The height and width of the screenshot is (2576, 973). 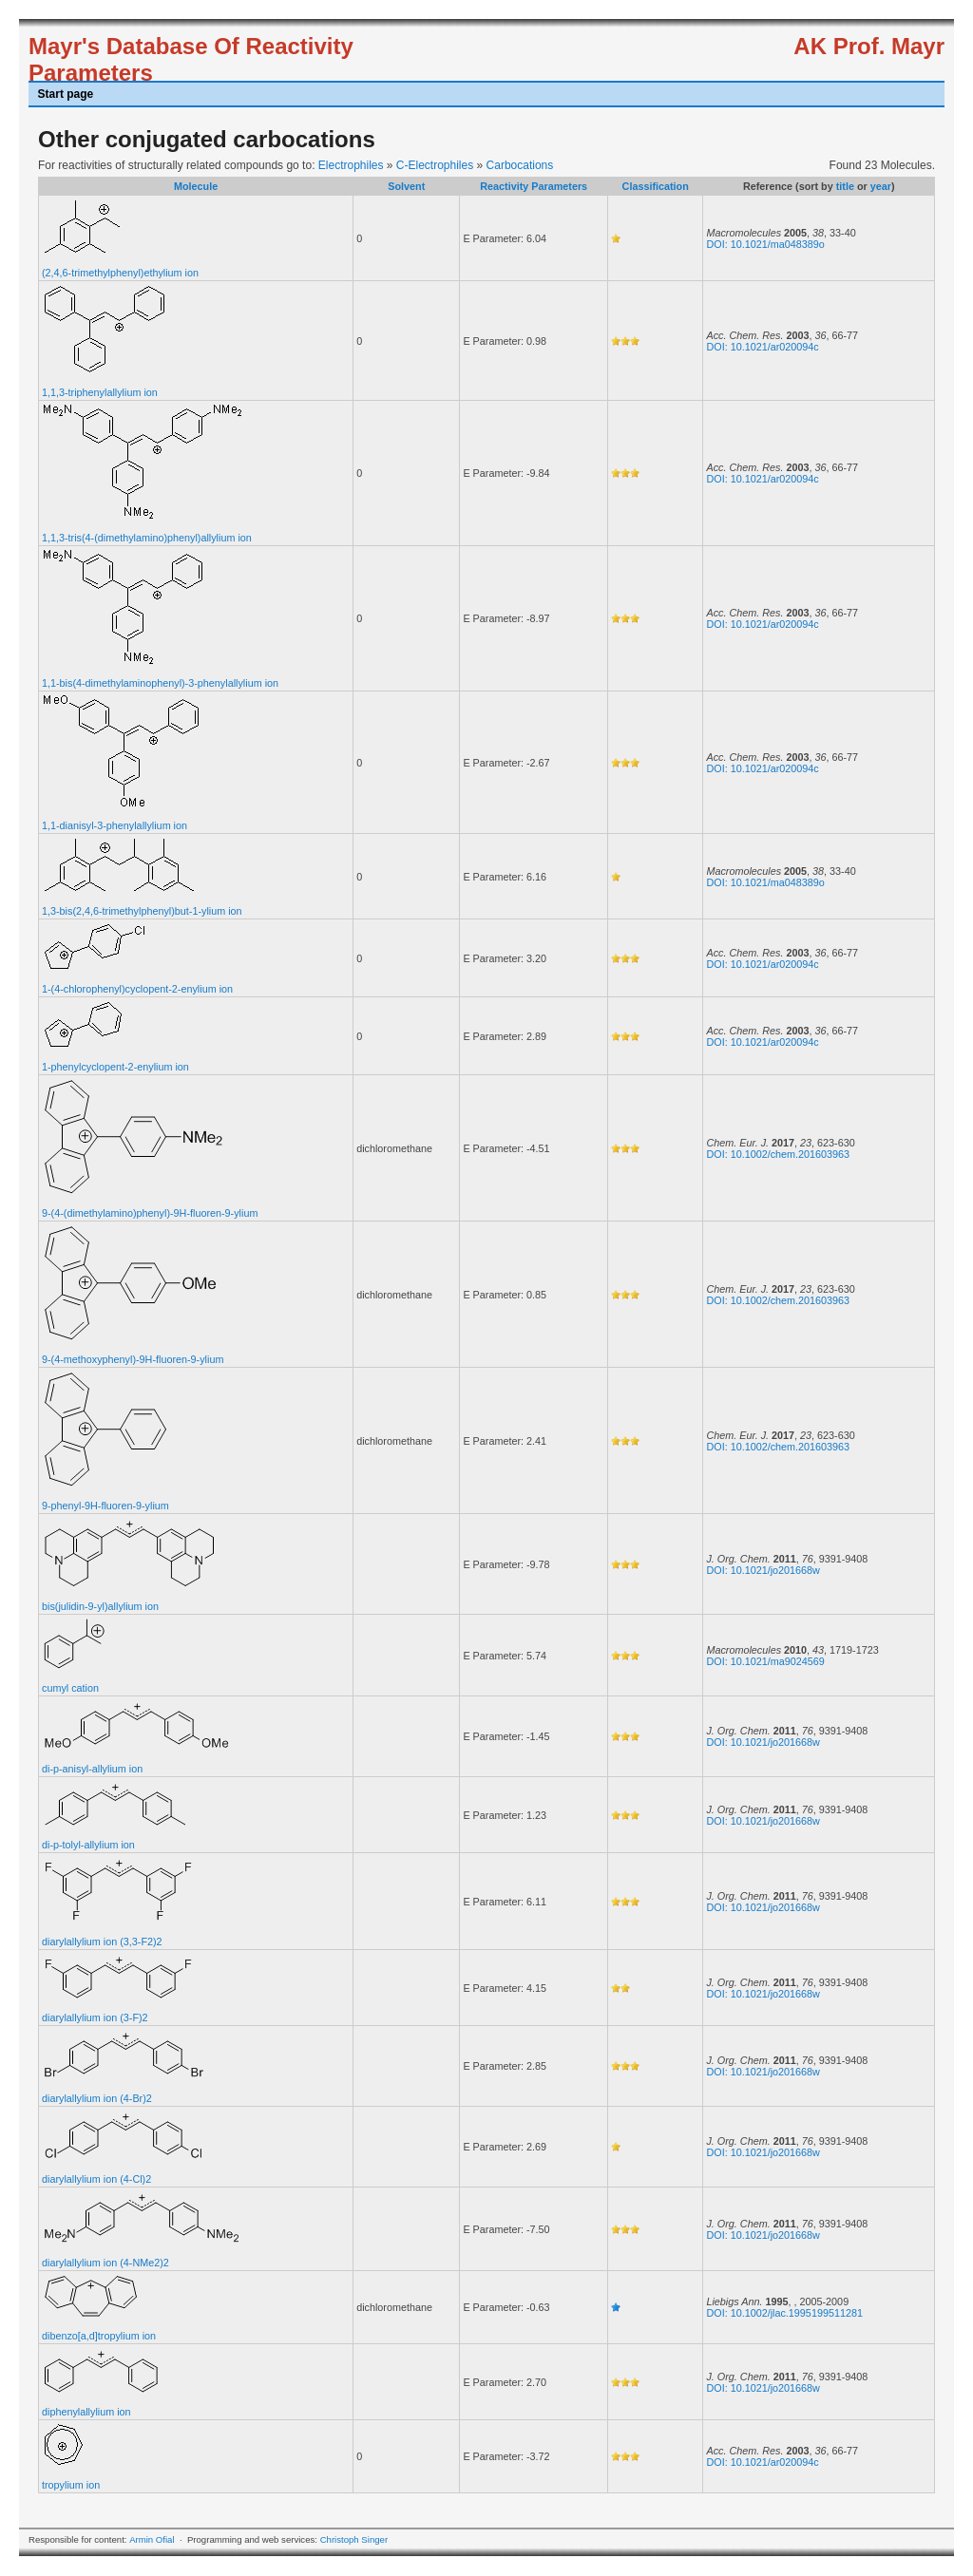 I want to click on DOI: 10.1021/jo201668w, so click(x=762, y=1570).